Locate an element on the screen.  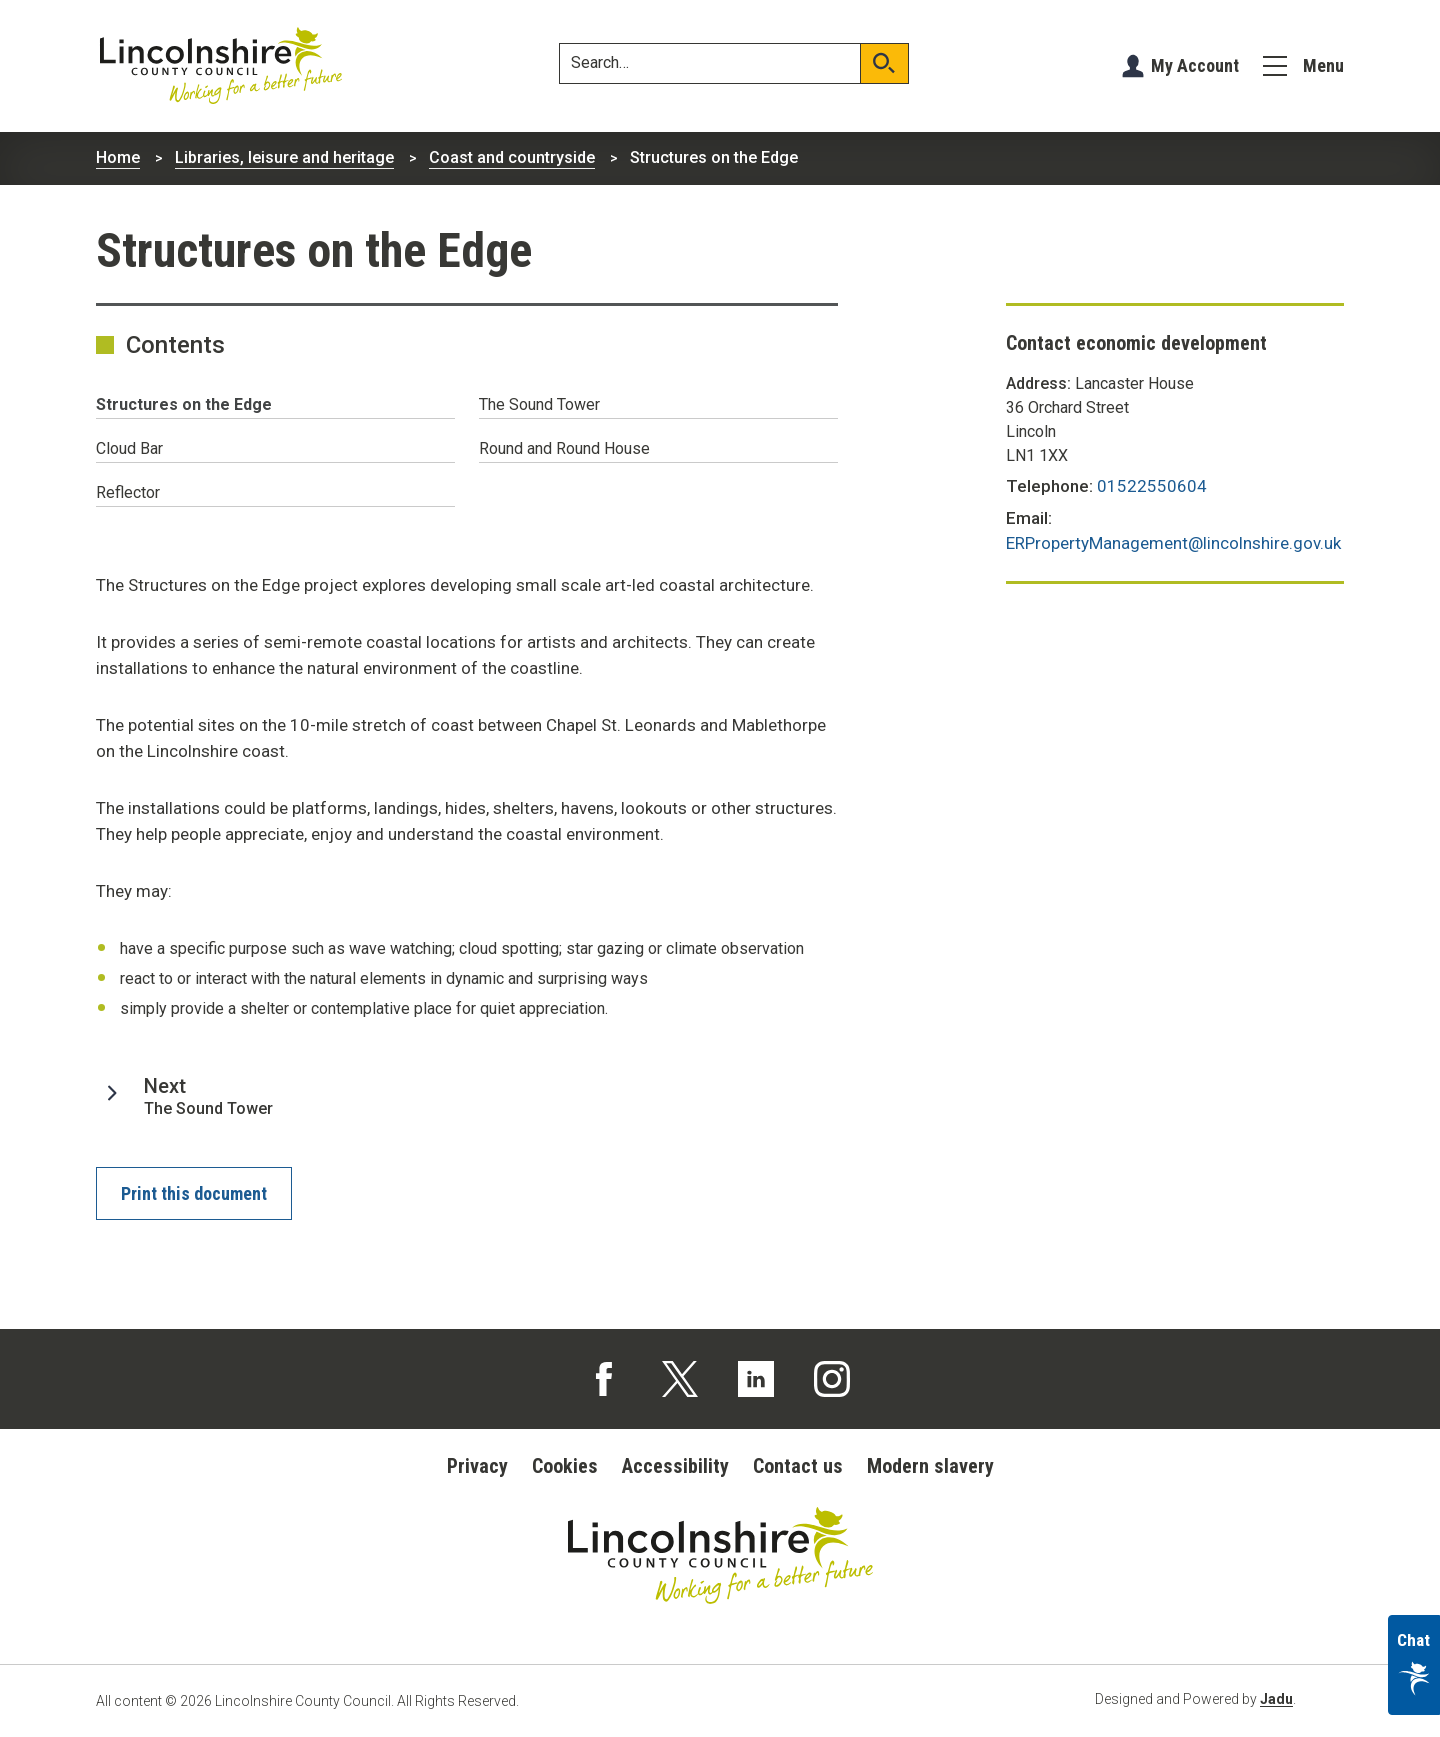
Home is located at coordinates (118, 157).